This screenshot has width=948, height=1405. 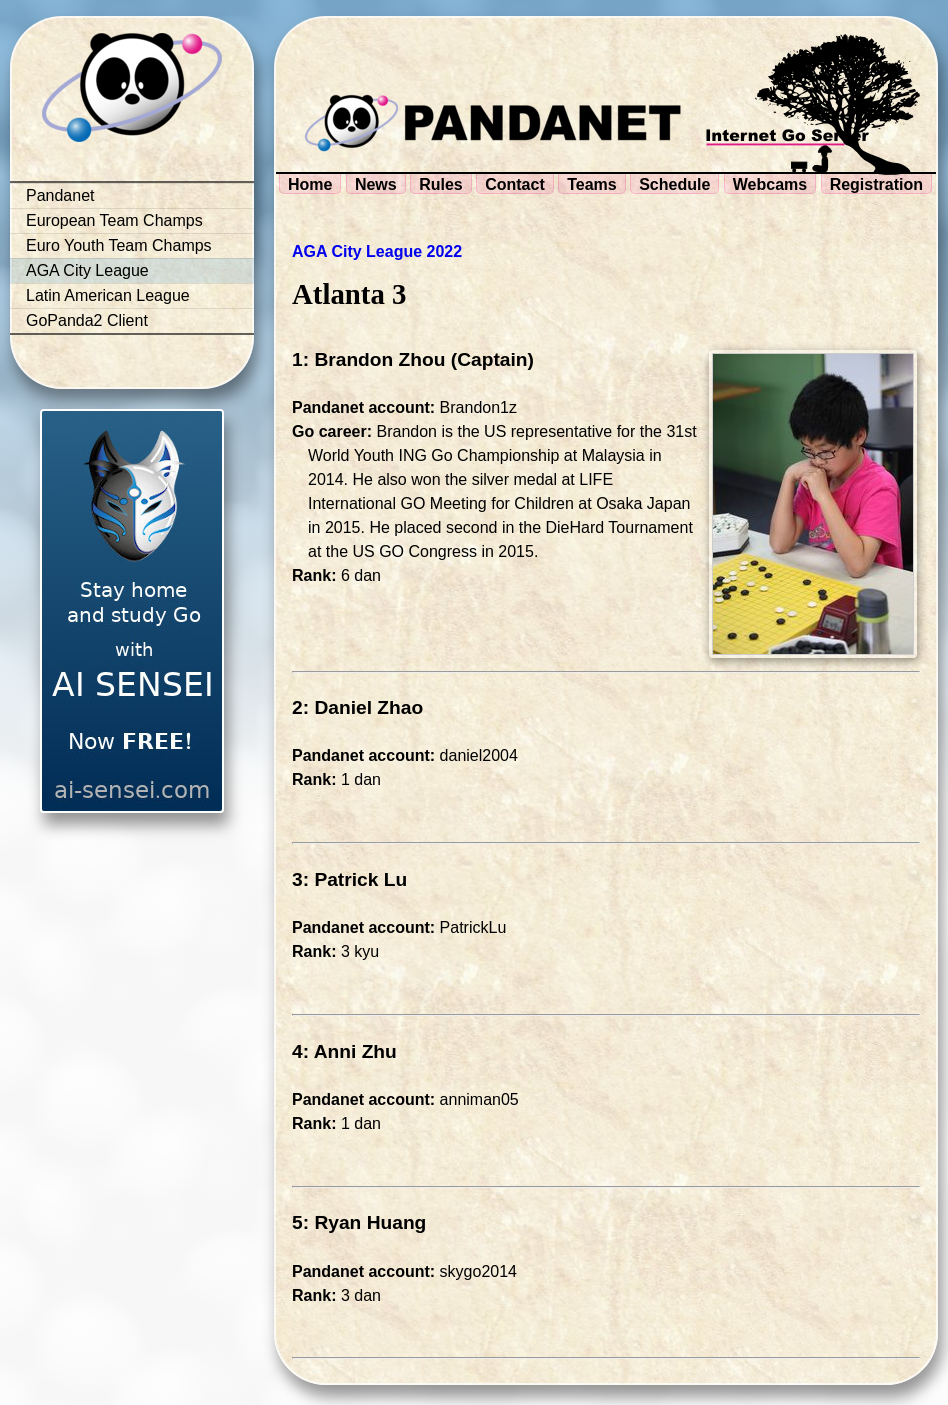 What do you see at coordinates (119, 245) in the screenshot?
I see `Euro Youth Team Champs` at bounding box center [119, 245].